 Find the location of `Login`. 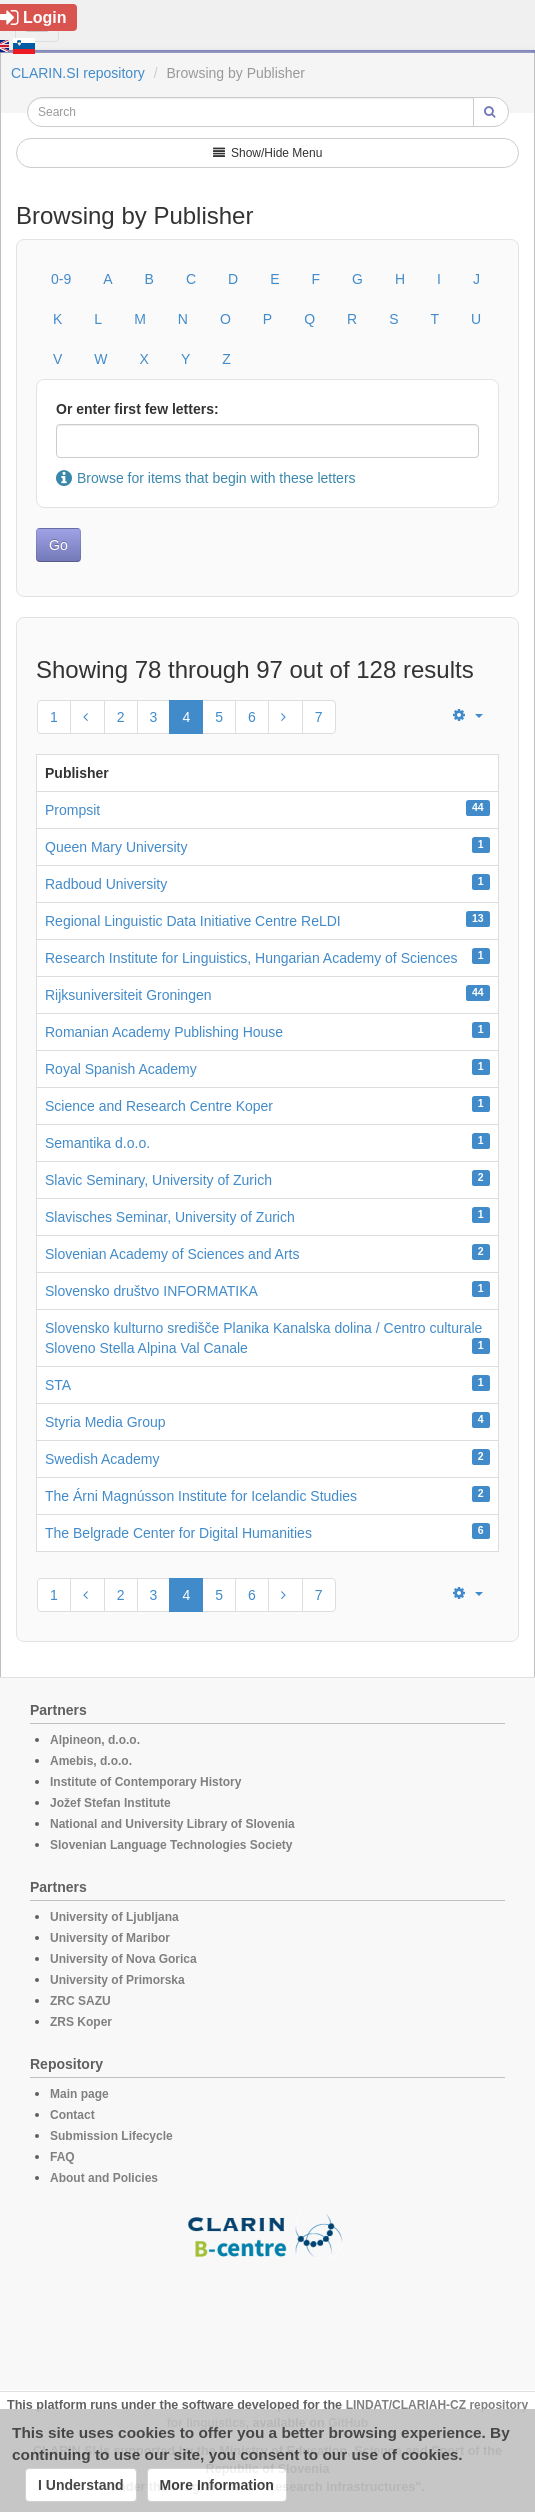

Login is located at coordinates (33, 17).